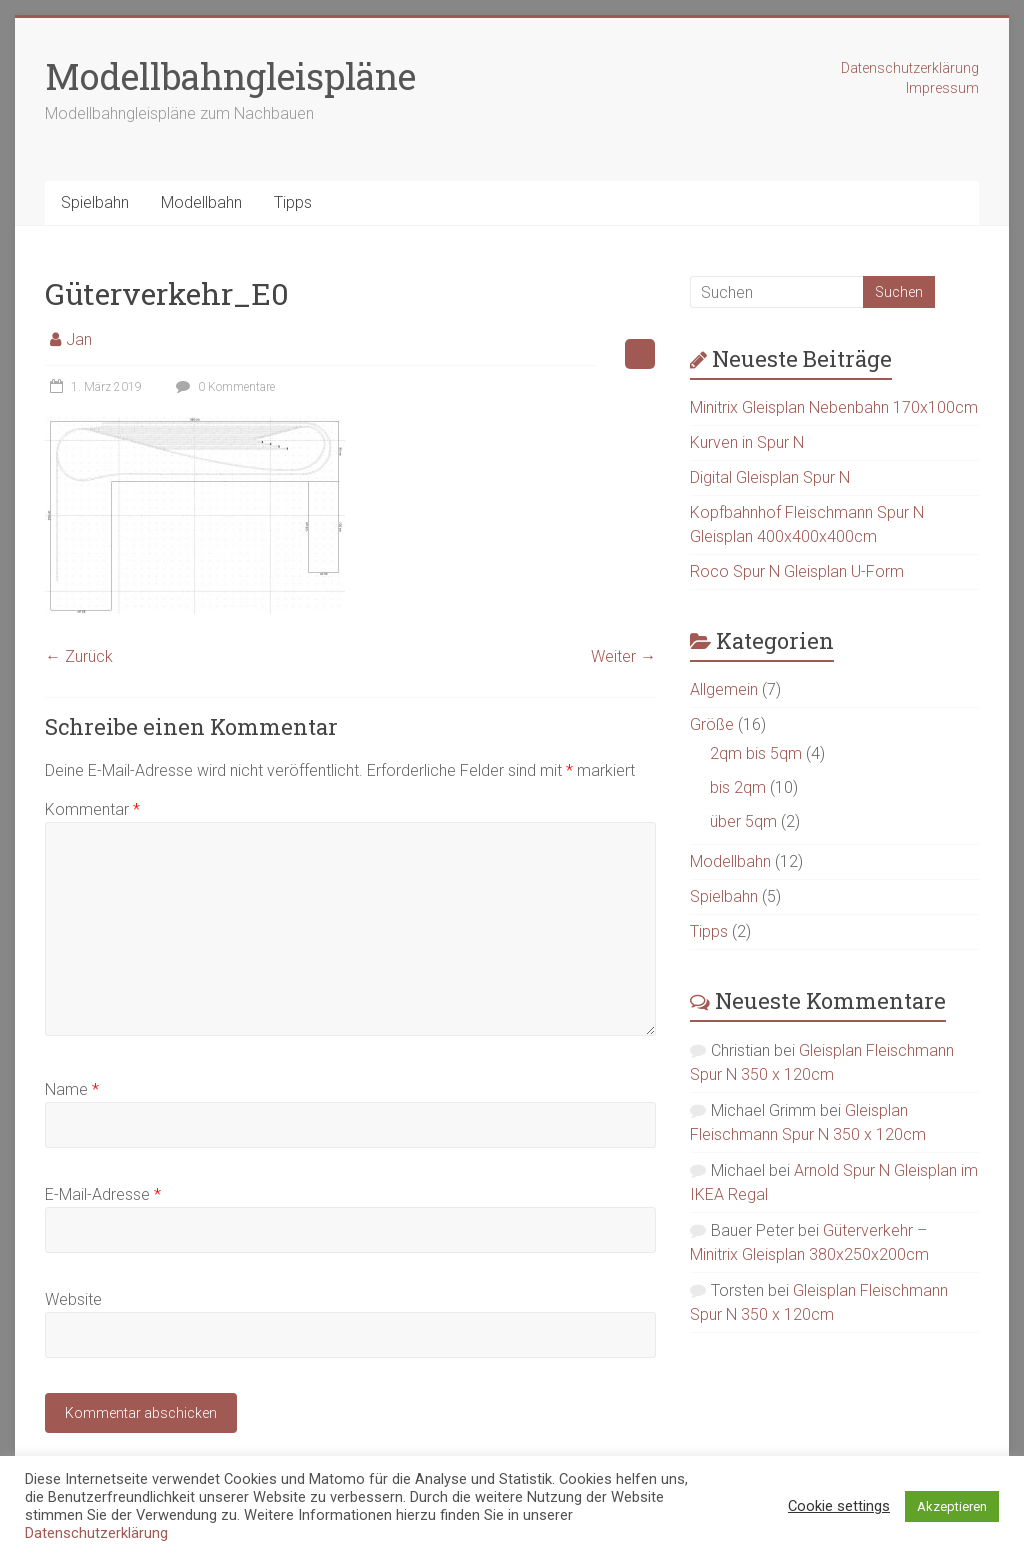 The width and height of the screenshot is (1024, 1556). I want to click on bis 2qm, so click(738, 787).